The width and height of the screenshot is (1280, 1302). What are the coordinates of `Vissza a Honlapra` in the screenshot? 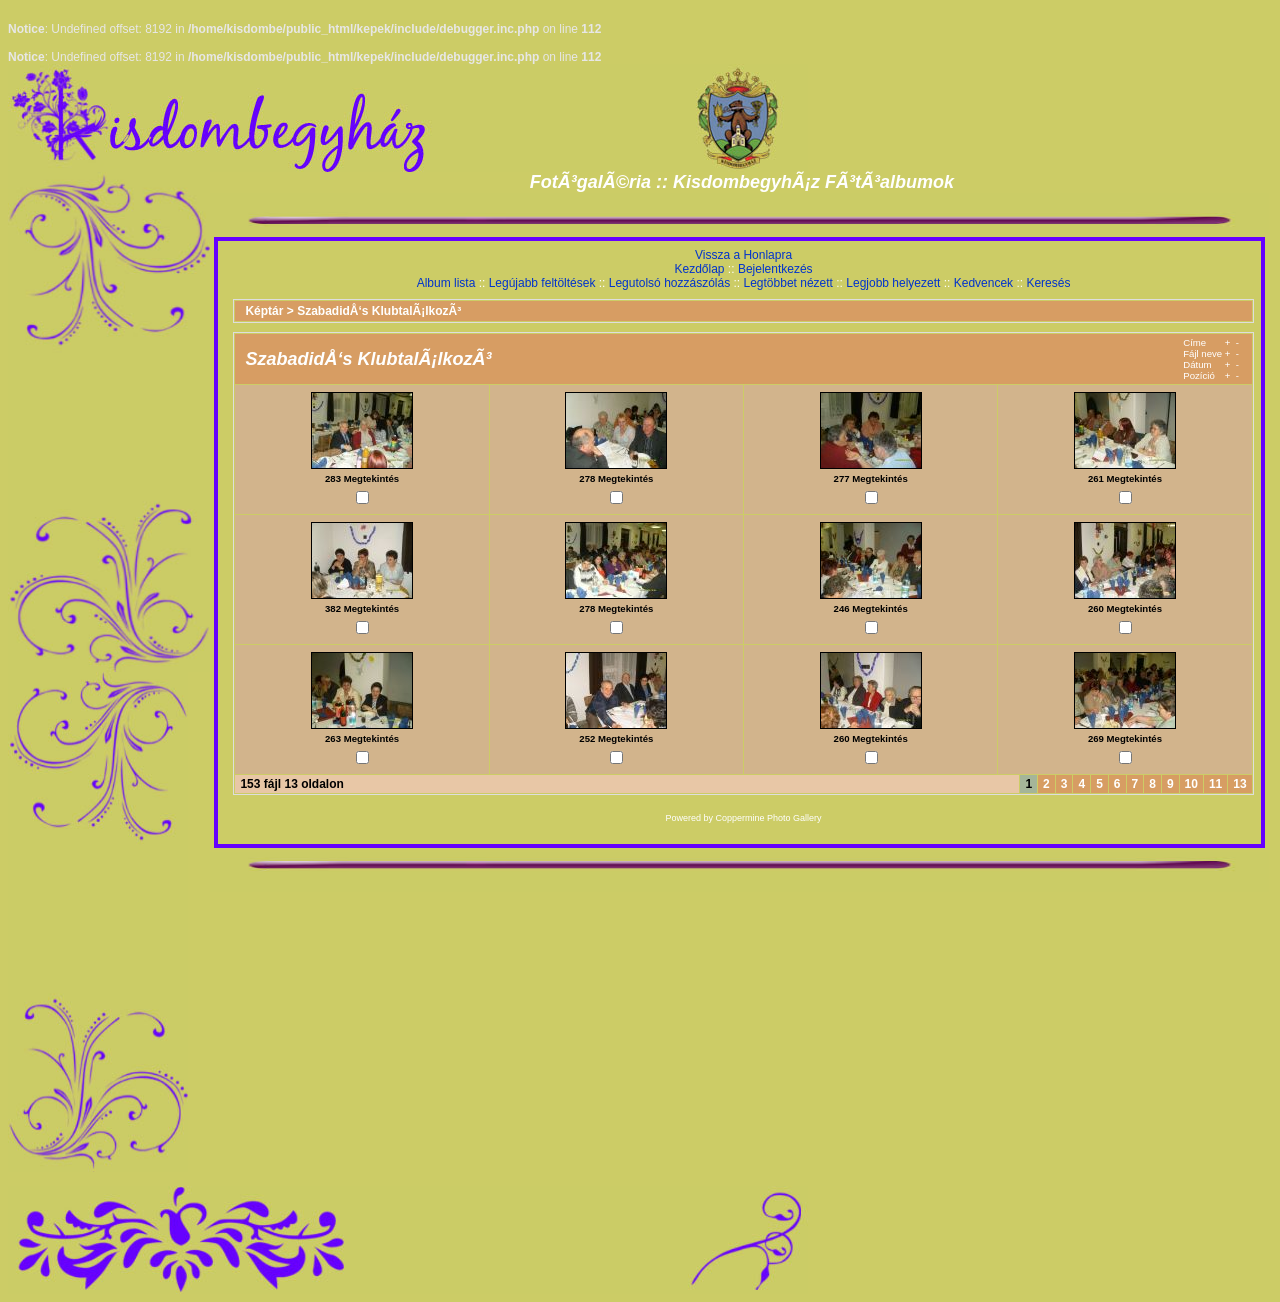 It's located at (743, 255).